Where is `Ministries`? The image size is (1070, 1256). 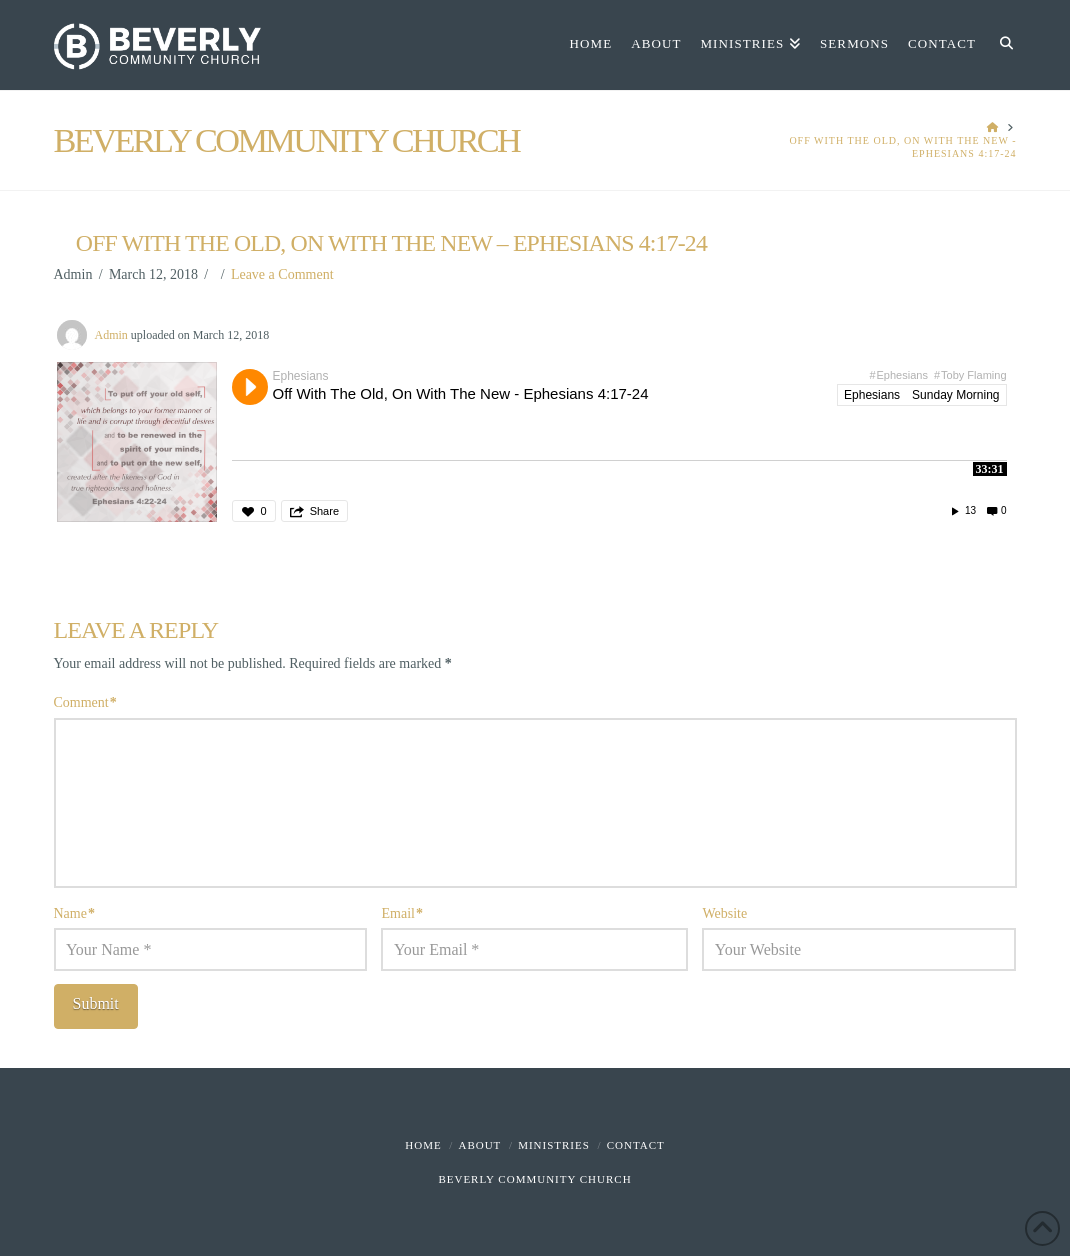
Ministries is located at coordinates (554, 1145).